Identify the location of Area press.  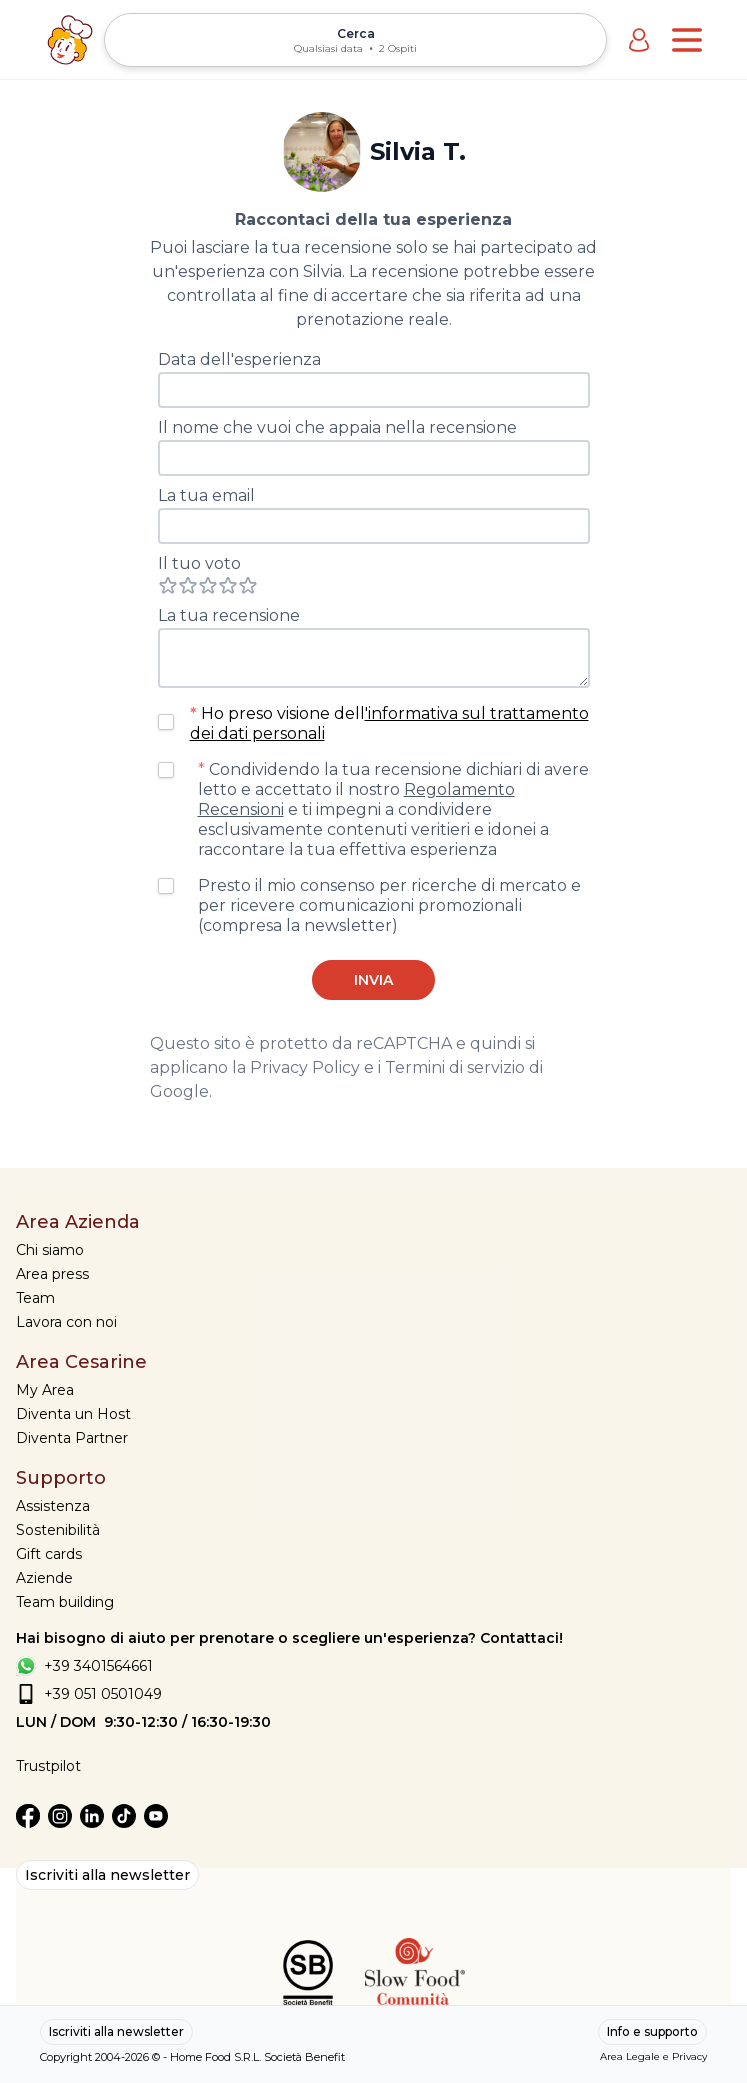
(52, 1274).